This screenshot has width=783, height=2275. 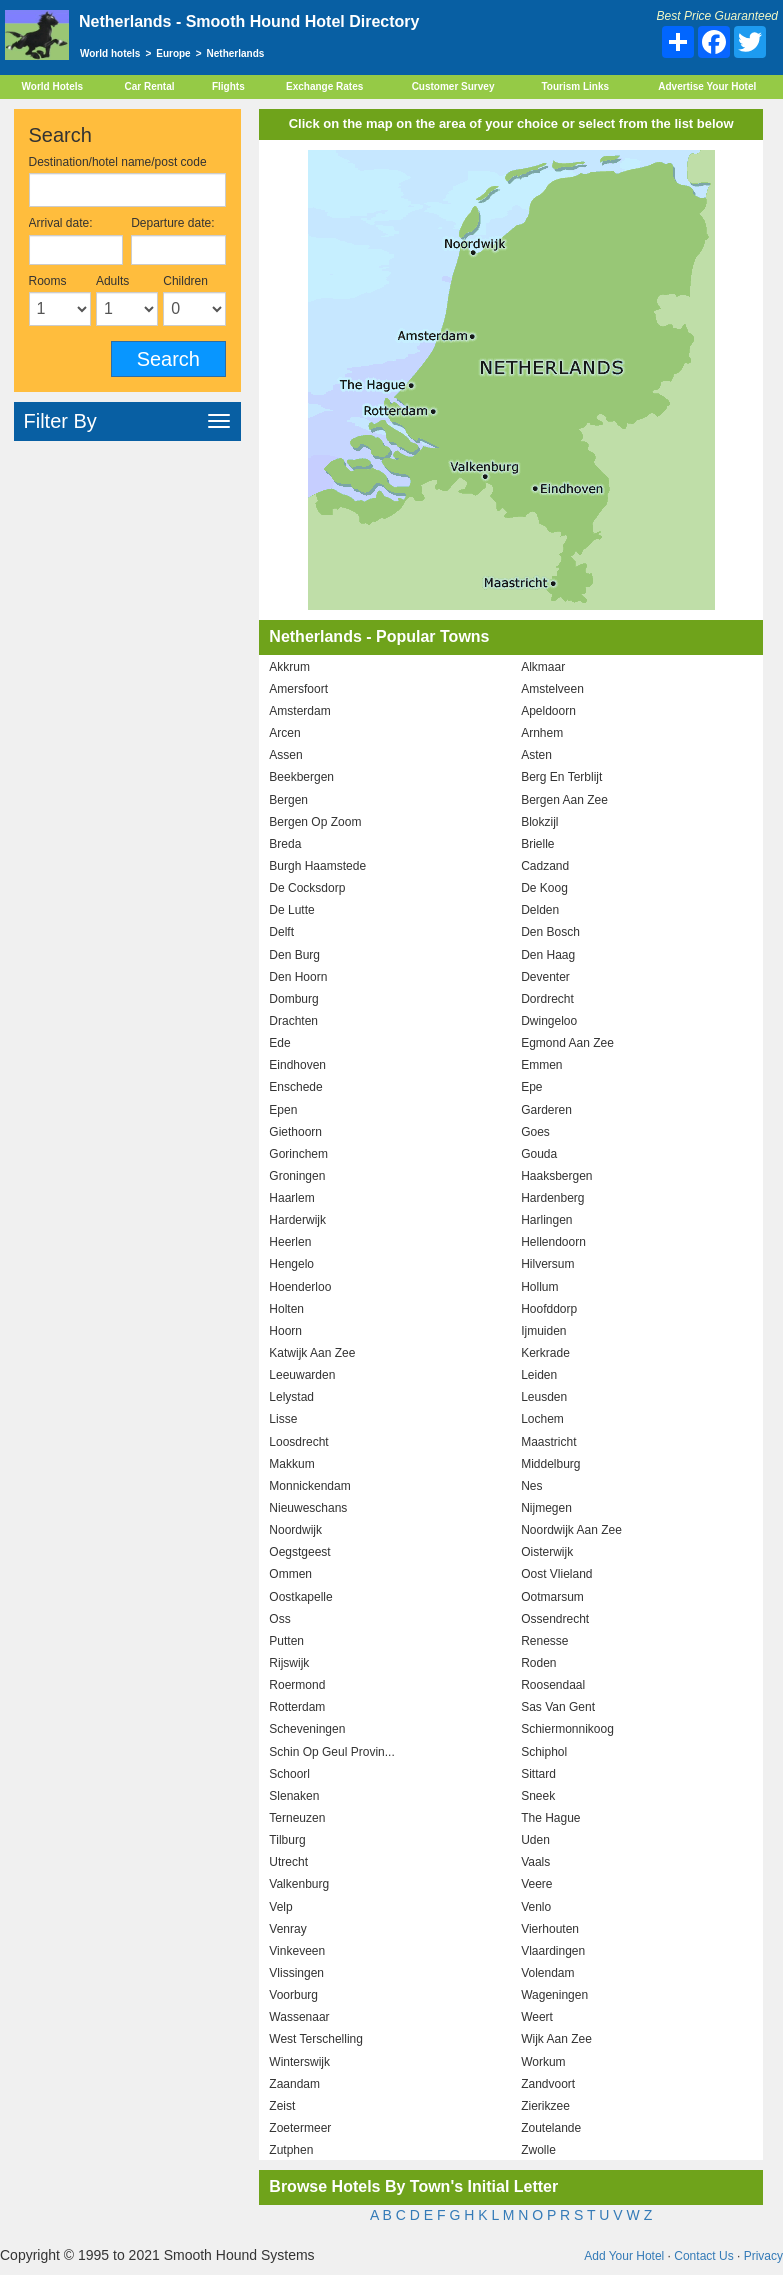 I want to click on Holten, so click(x=286, y=1309).